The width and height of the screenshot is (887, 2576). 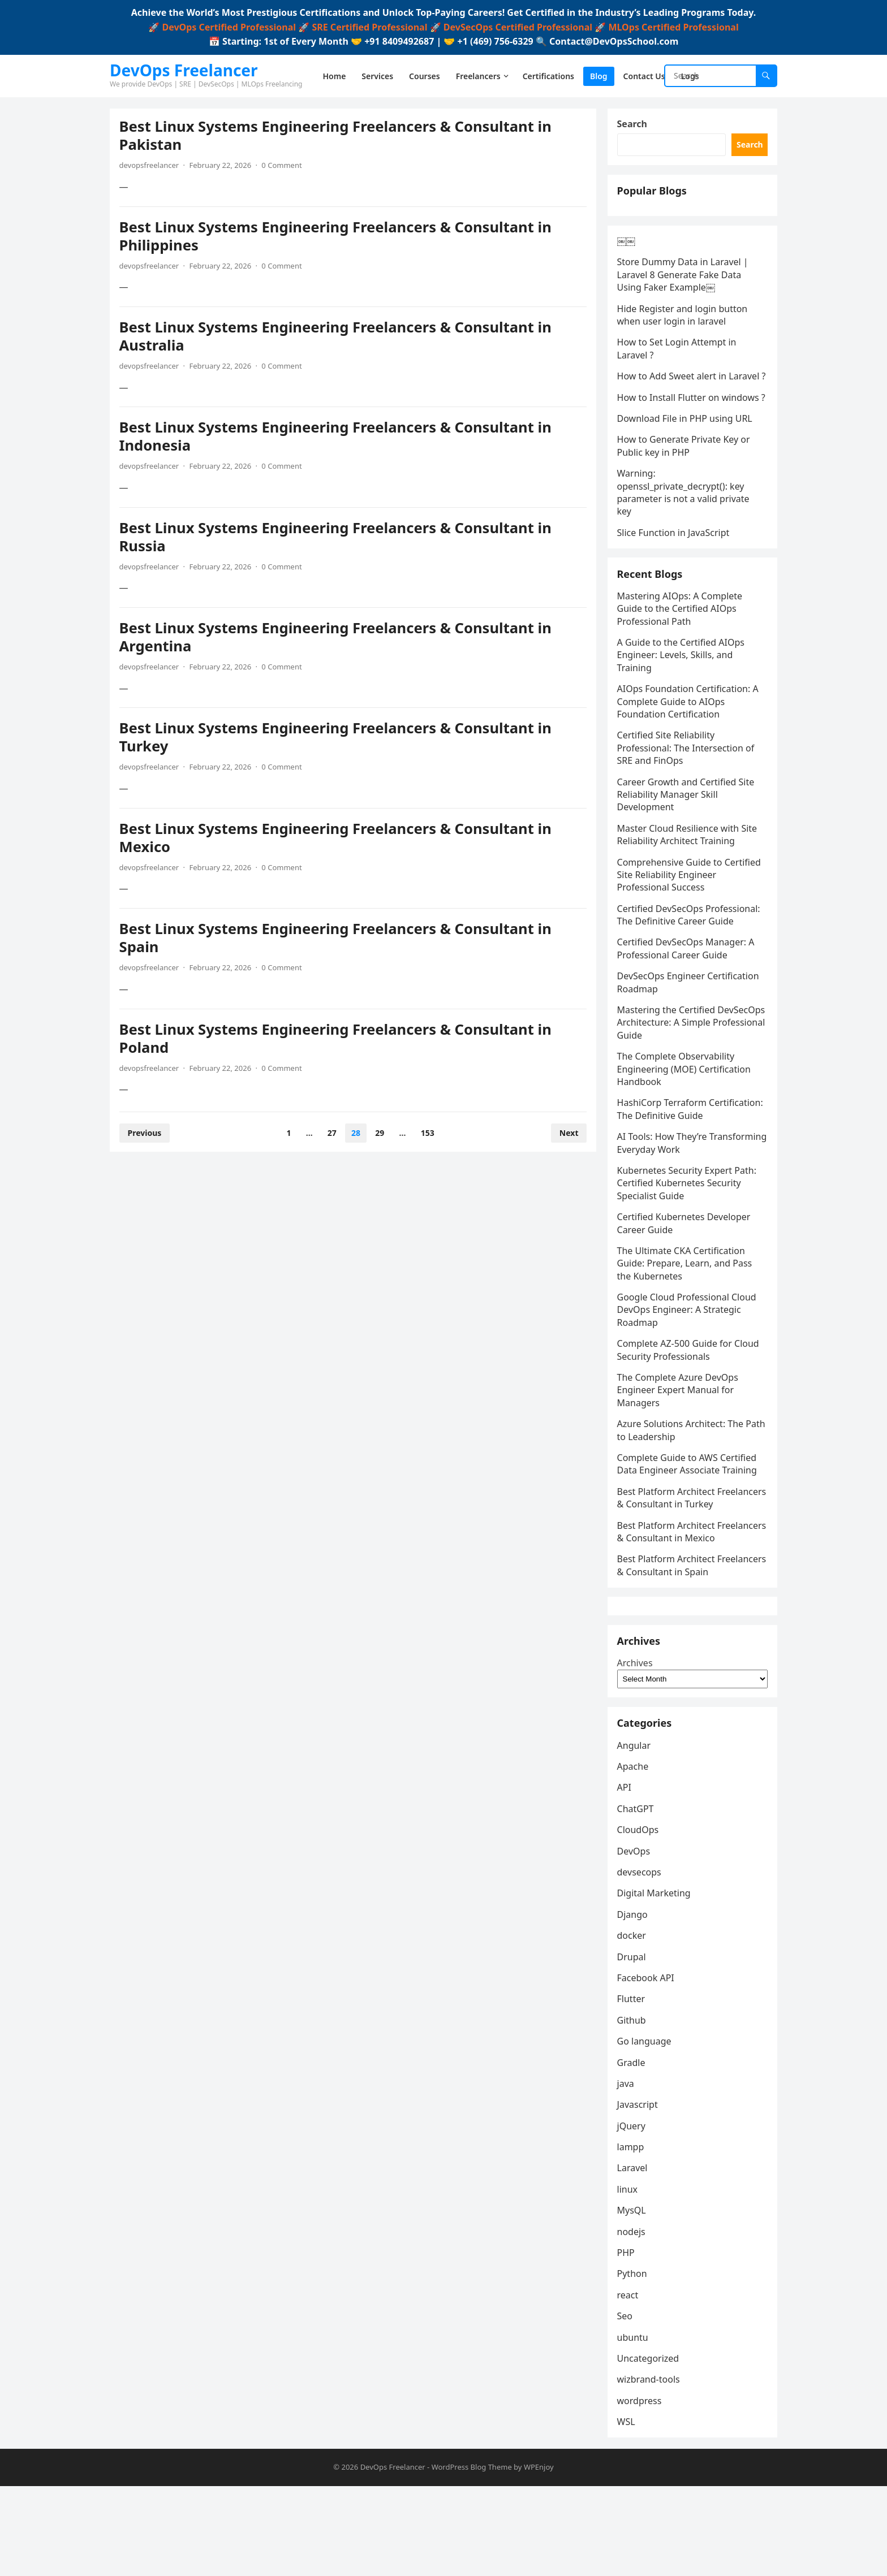 What do you see at coordinates (634, 2002) in the screenshot?
I see `Django` at bounding box center [634, 2002].